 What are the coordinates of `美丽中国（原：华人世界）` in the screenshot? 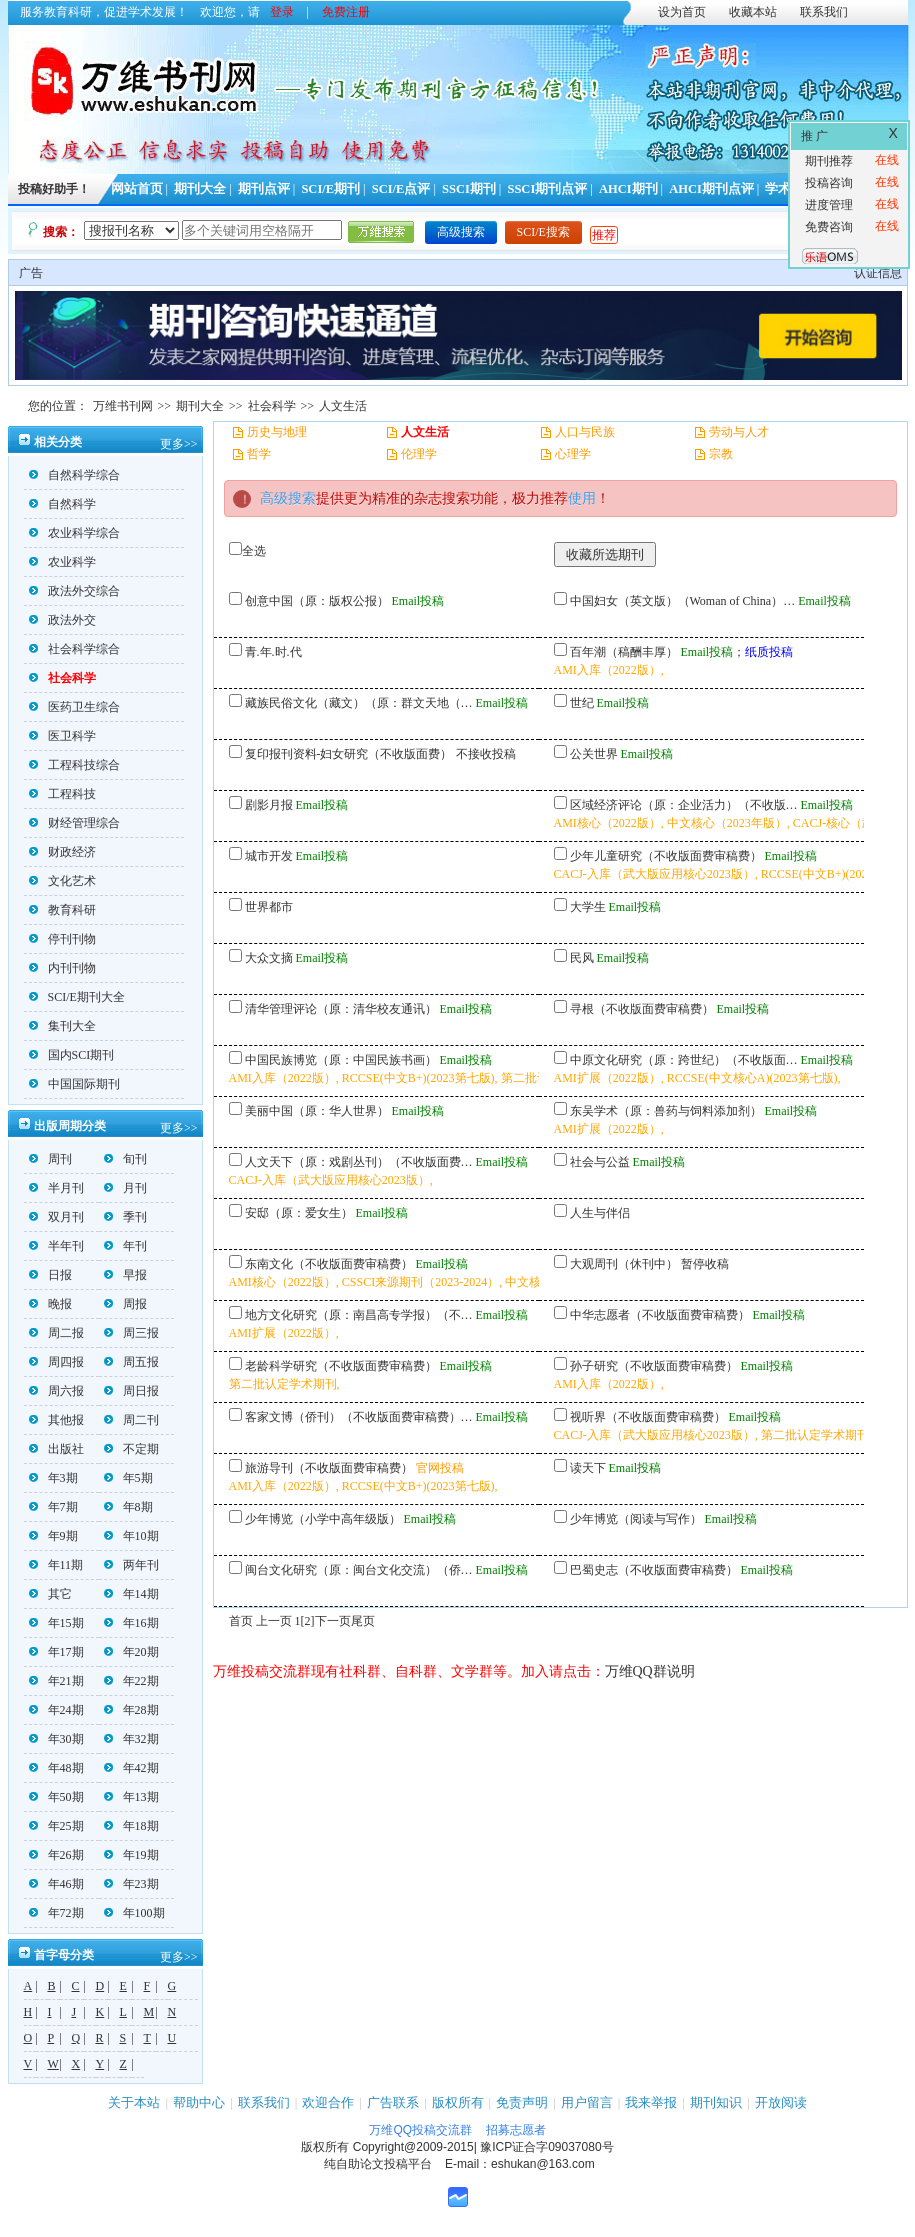 It's located at (317, 1111).